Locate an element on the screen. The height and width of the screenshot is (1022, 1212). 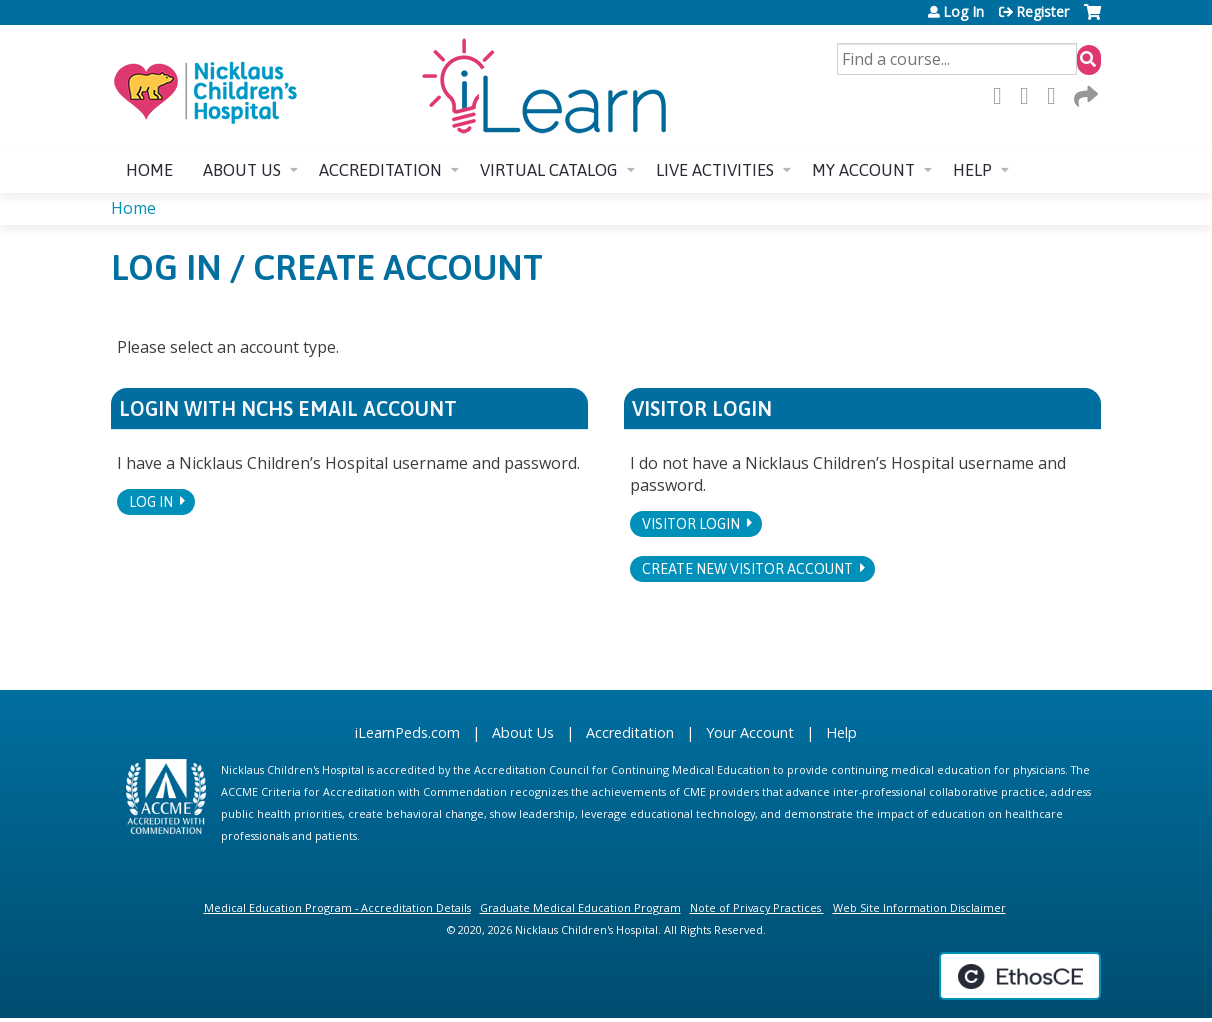
Forward is located at coordinates (1084, 96).